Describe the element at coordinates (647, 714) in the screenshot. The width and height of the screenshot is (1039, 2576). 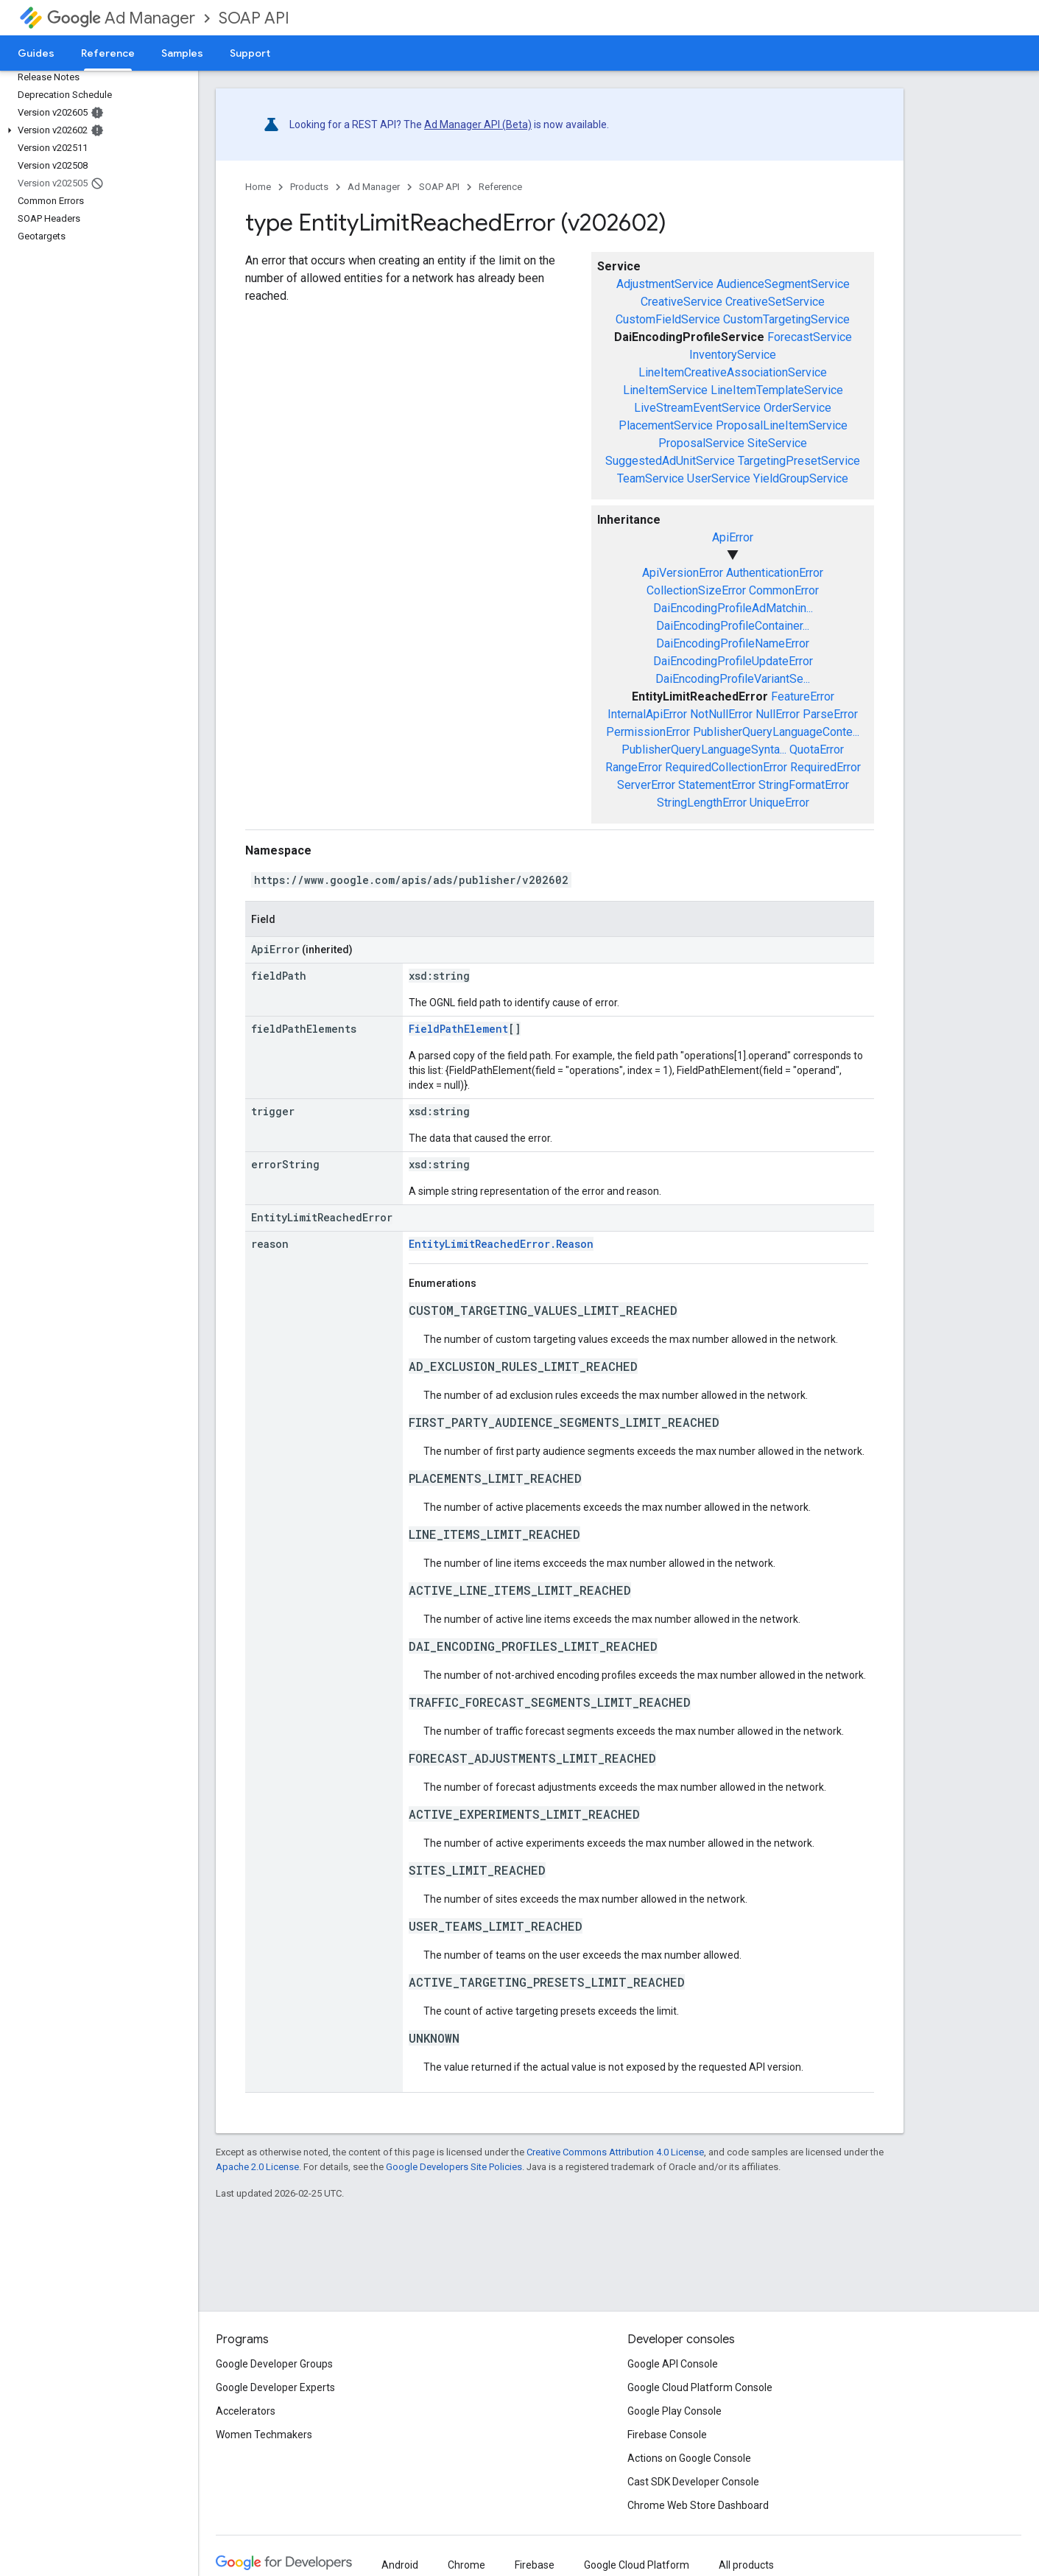
I see `InternalApiError` at that location.